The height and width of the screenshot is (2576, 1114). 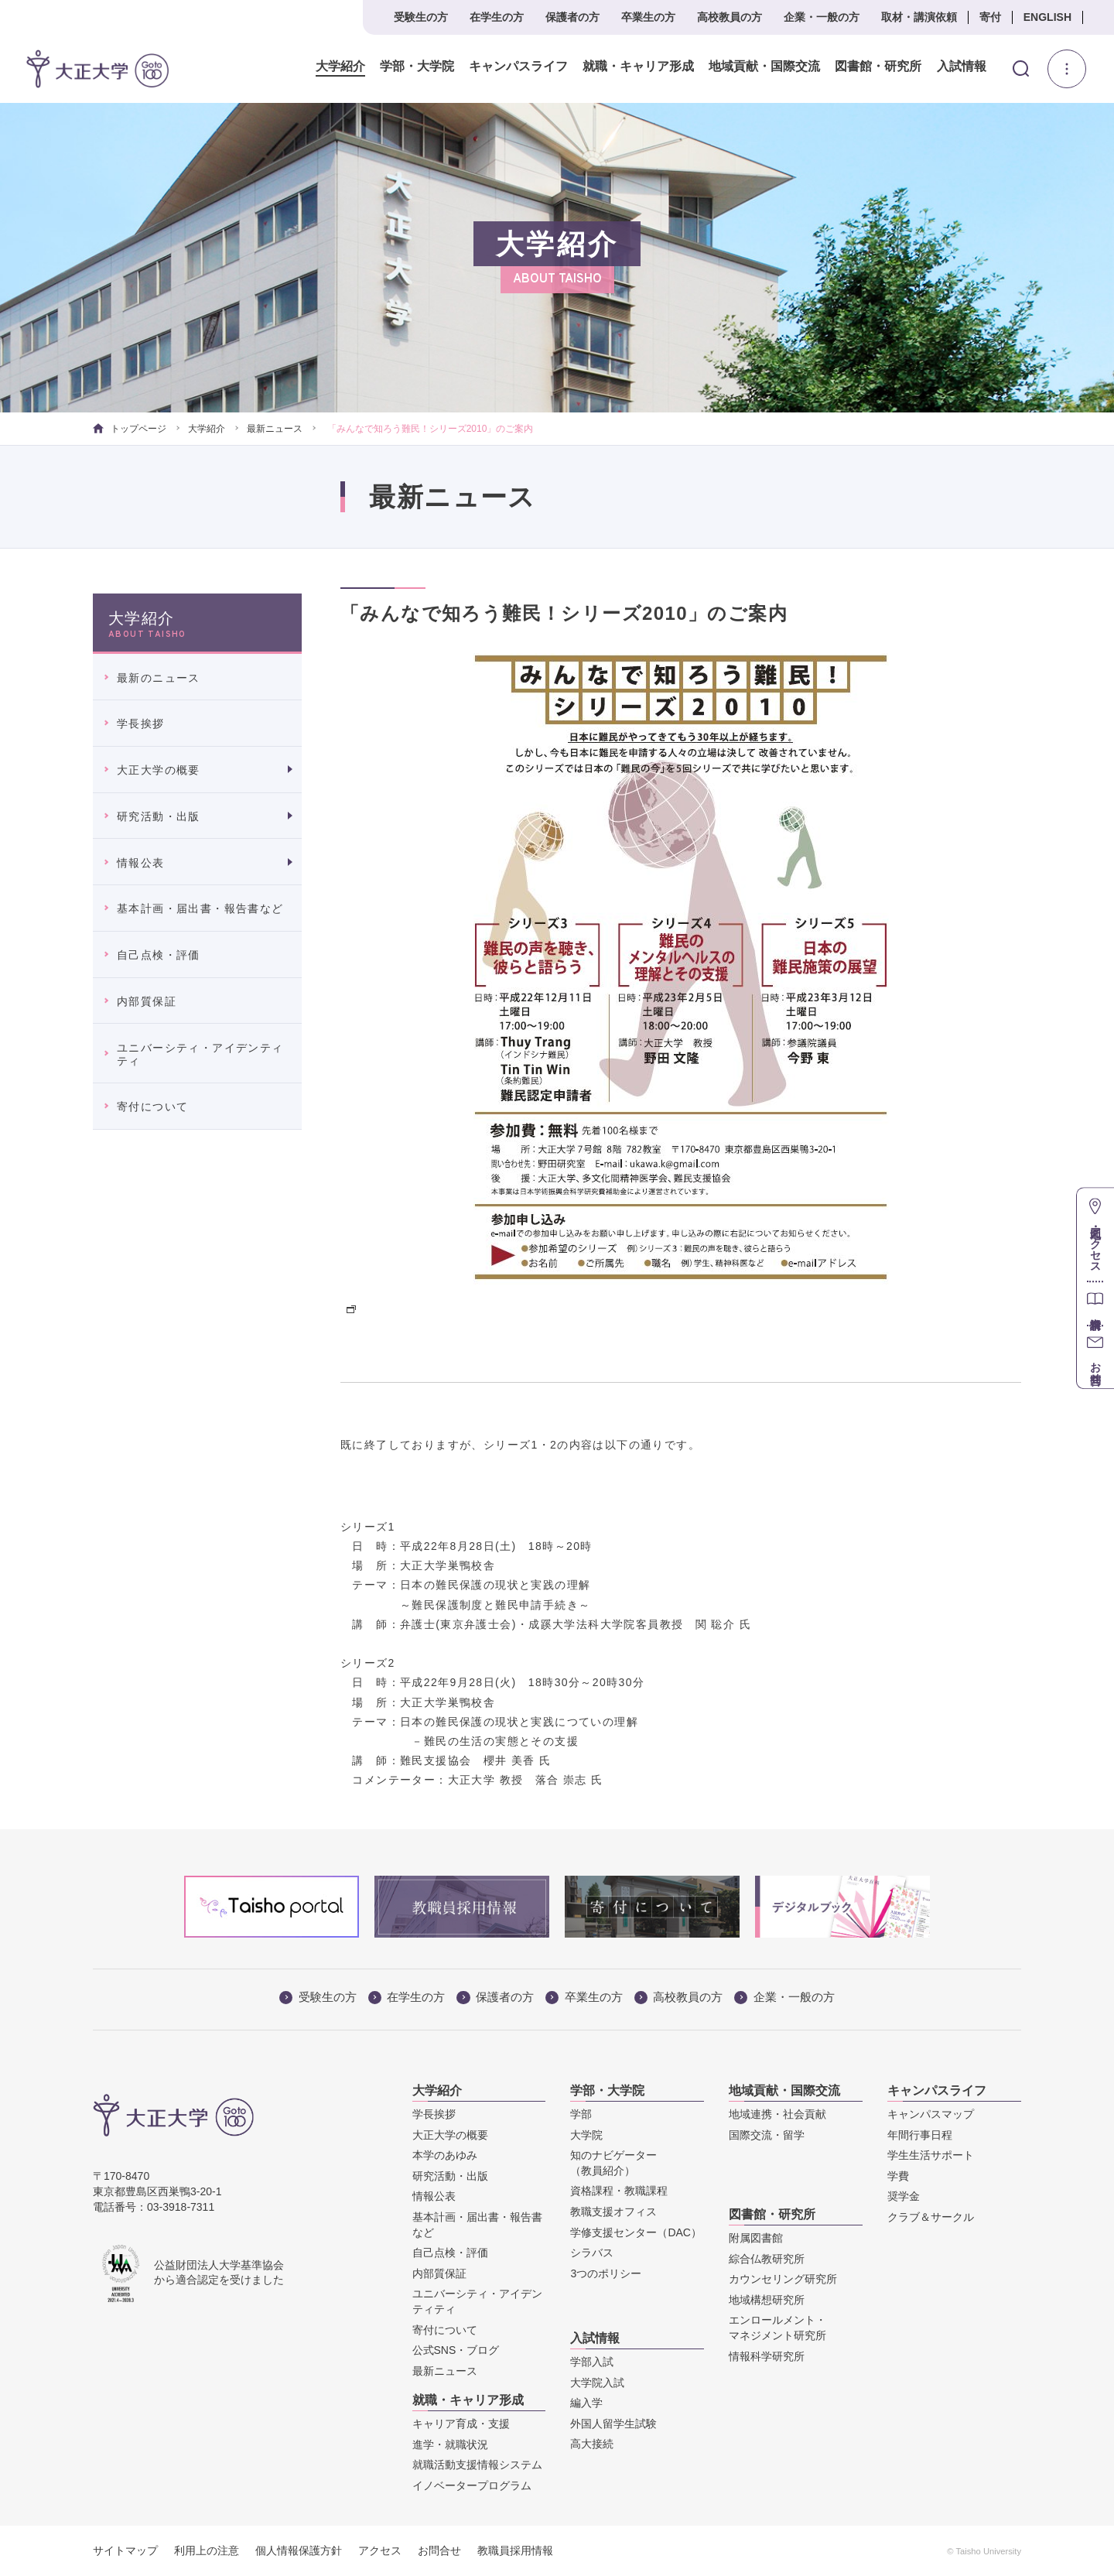 What do you see at coordinates (581, 2114) in the screenshot?
I see `学部` at bounding box center [581, 2114].